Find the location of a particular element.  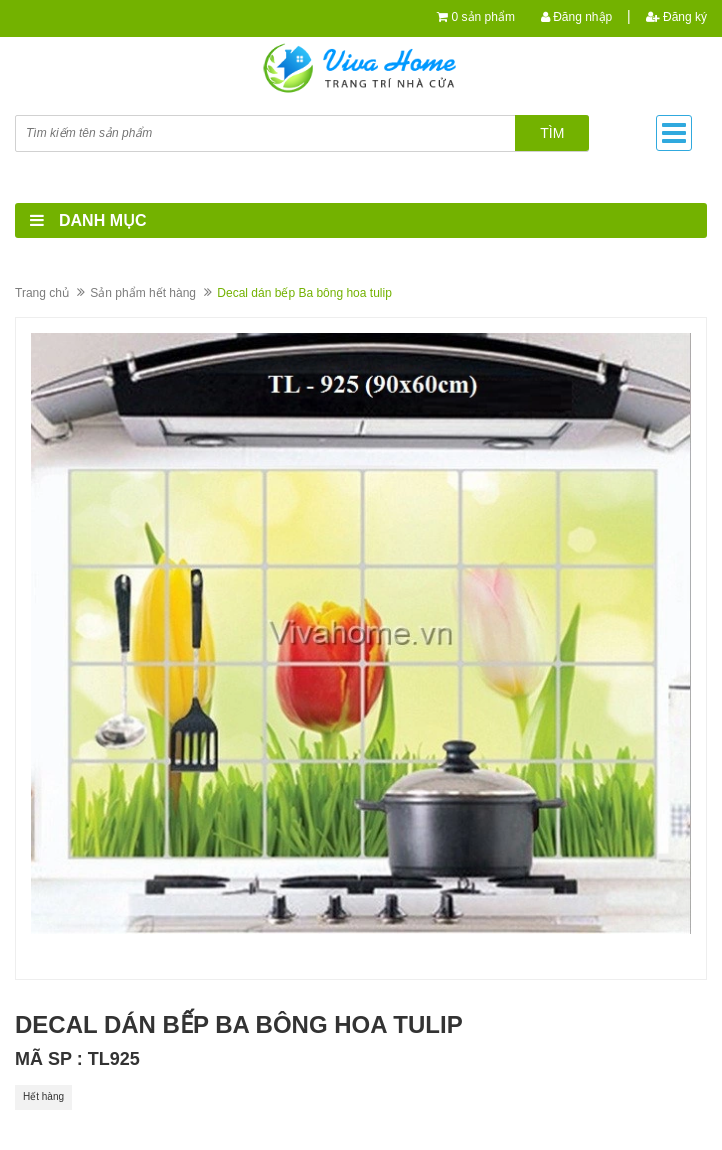

0 sản phẩm is located at coordinates (483, 17).